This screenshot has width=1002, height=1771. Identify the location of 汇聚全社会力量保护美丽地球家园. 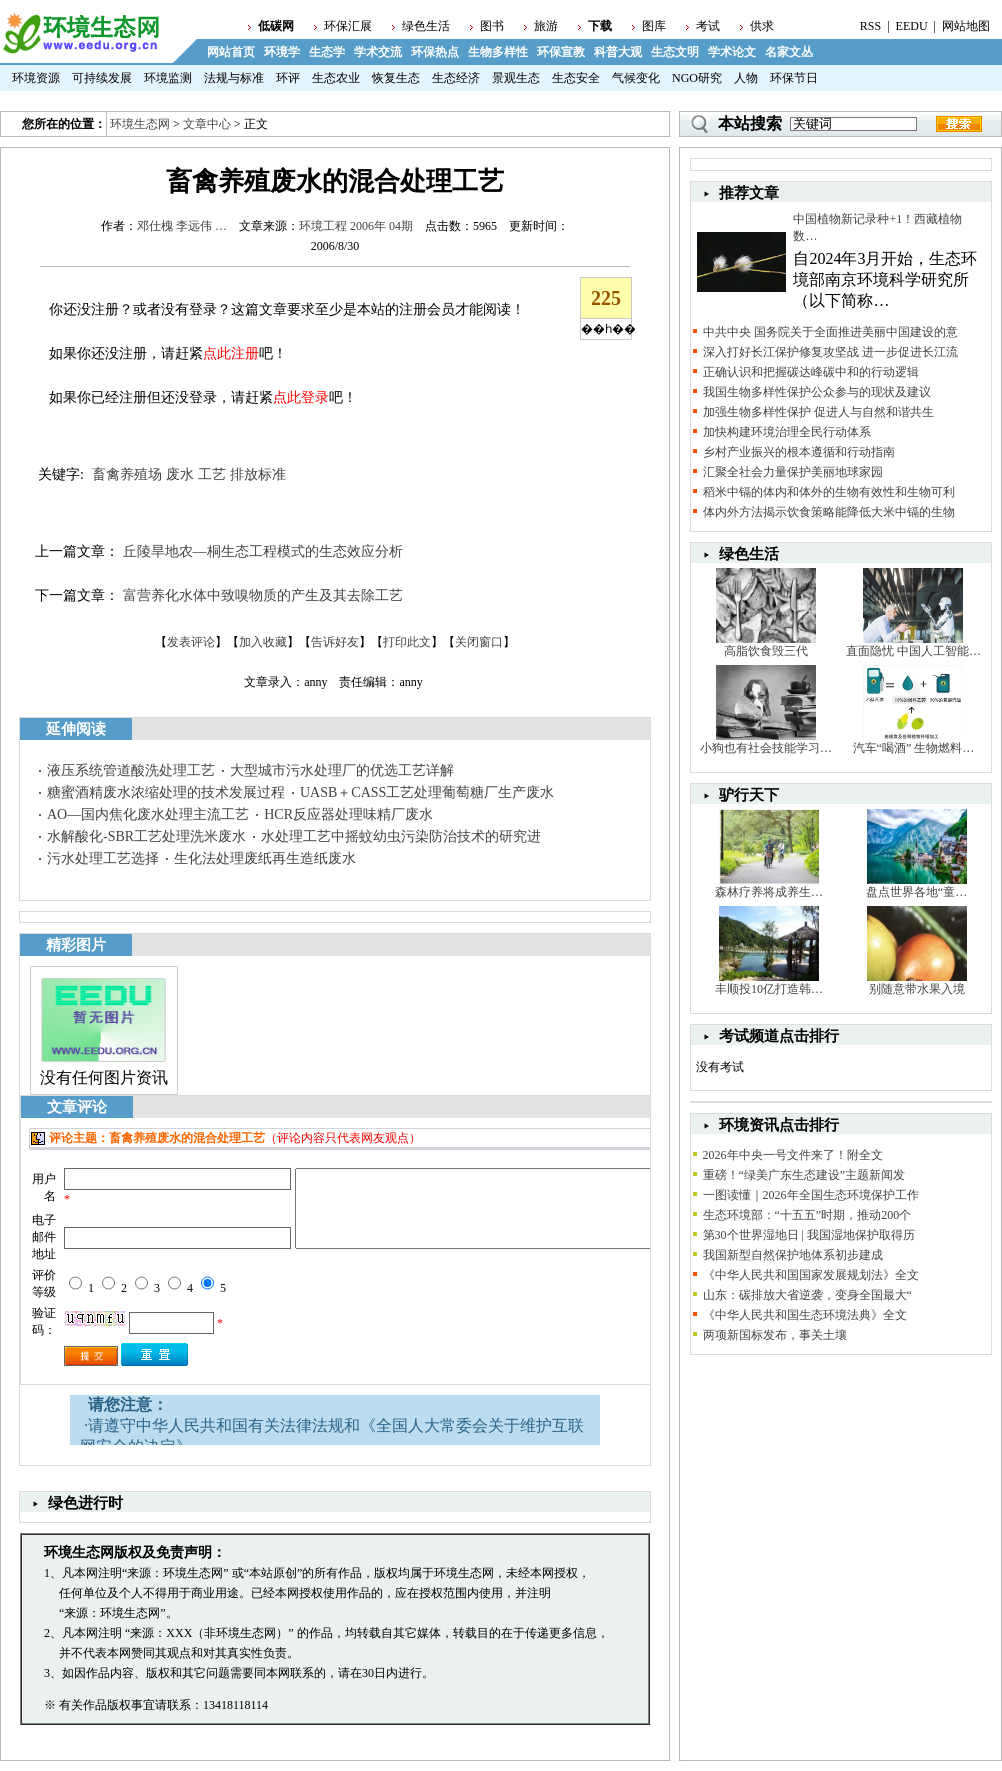
(793, 472).